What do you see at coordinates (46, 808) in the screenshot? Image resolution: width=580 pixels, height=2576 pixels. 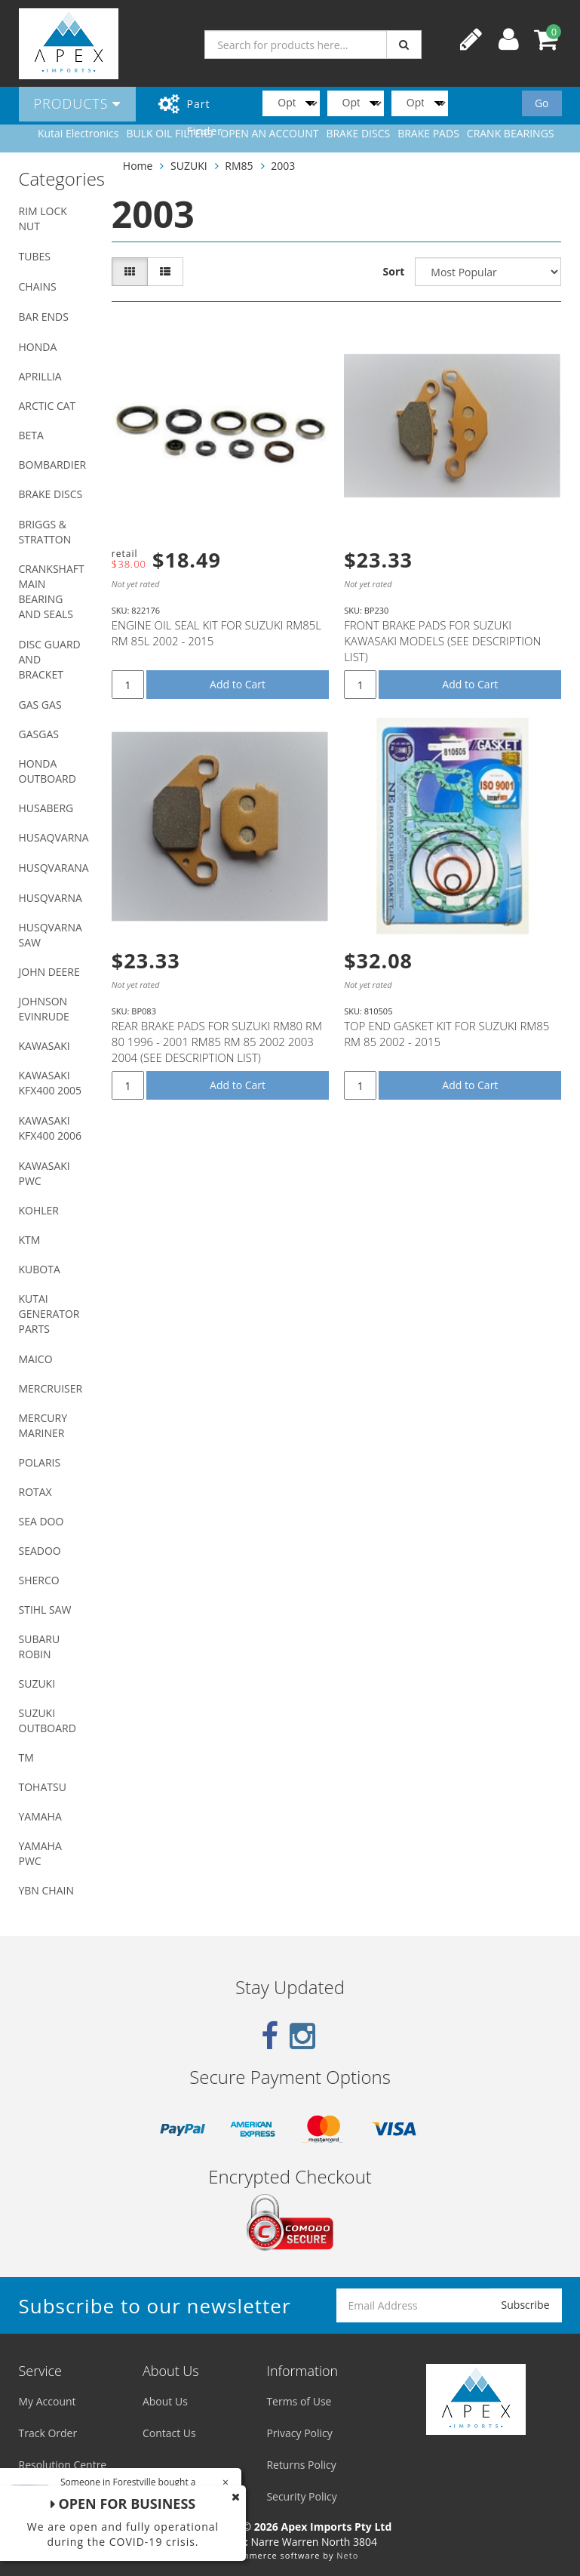 I see `HUSABERG` at bounding box center [46, 808].